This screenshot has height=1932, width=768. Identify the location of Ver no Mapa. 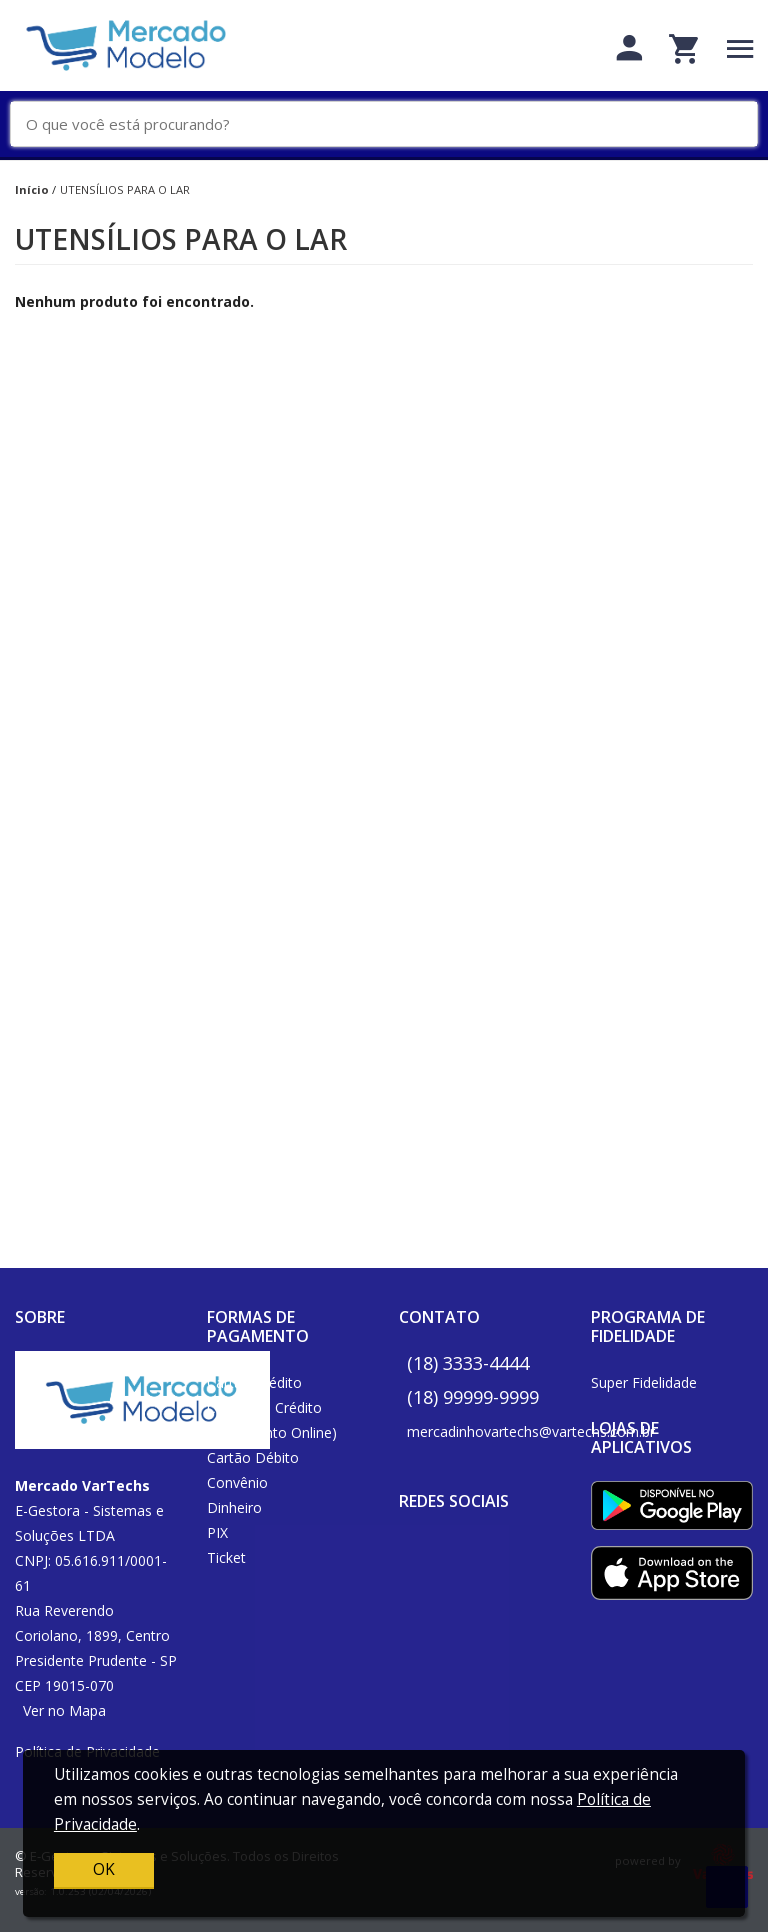
(64, 1710).